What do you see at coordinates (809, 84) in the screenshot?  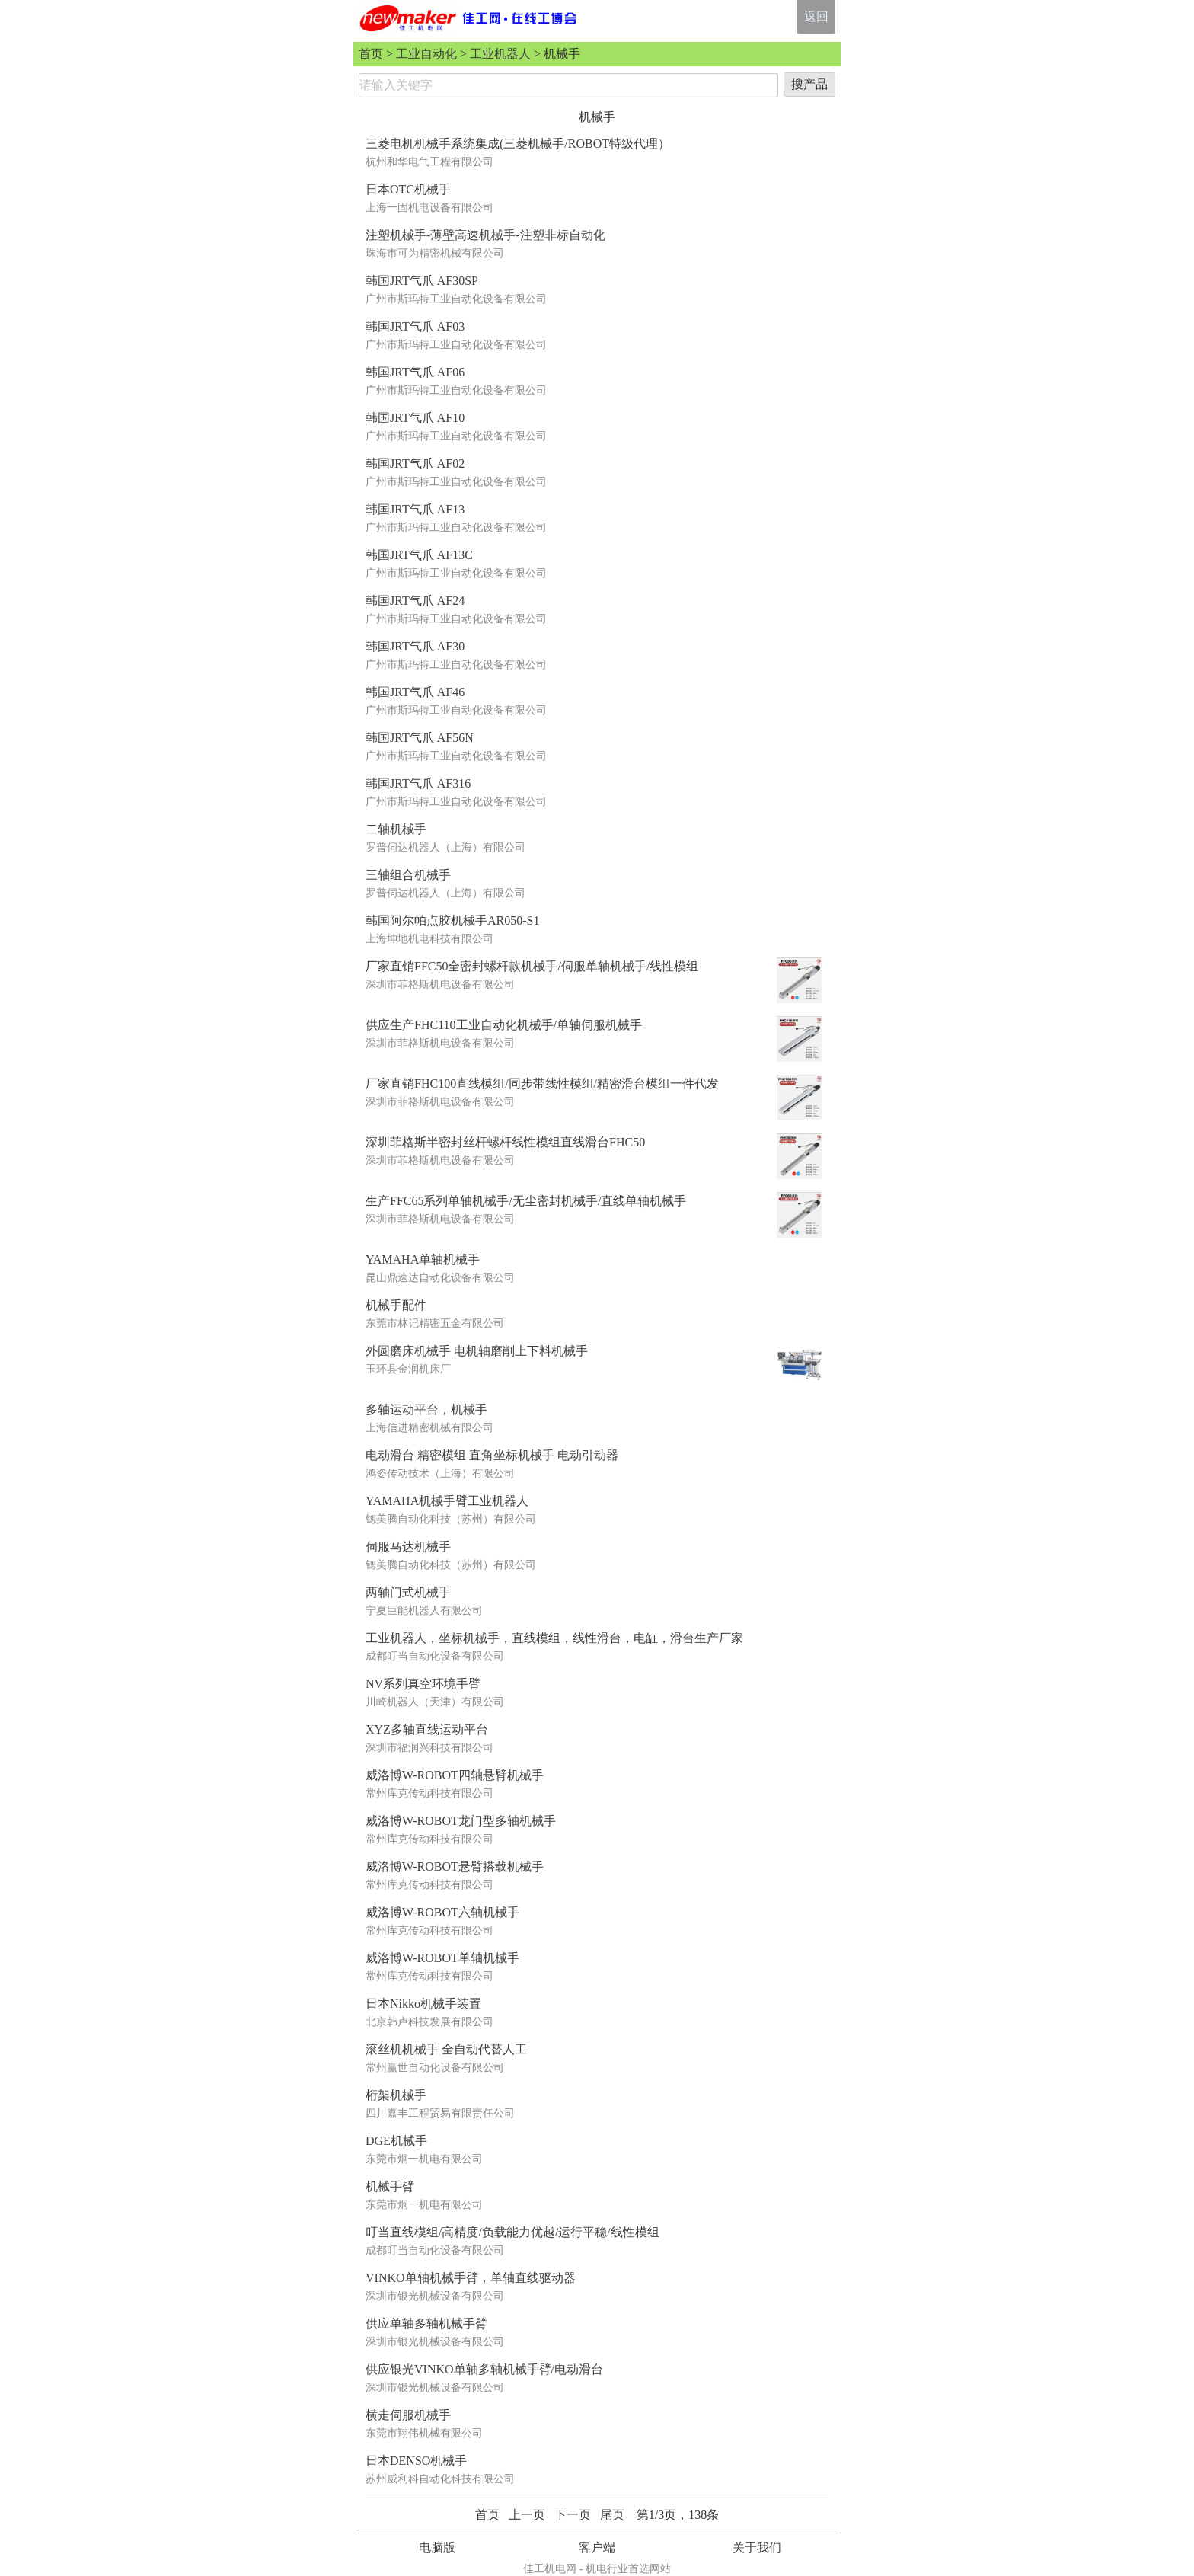 I see `搜产品` at bounding box center [809, 84].